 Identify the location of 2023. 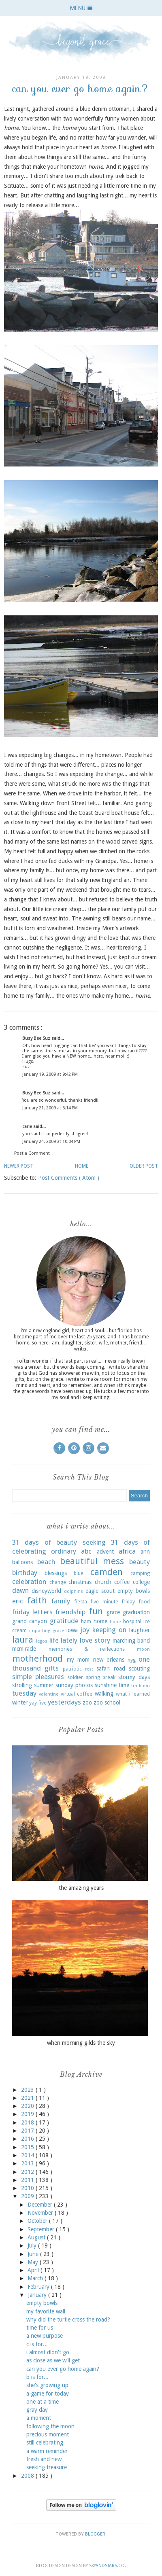
(28, 2089).